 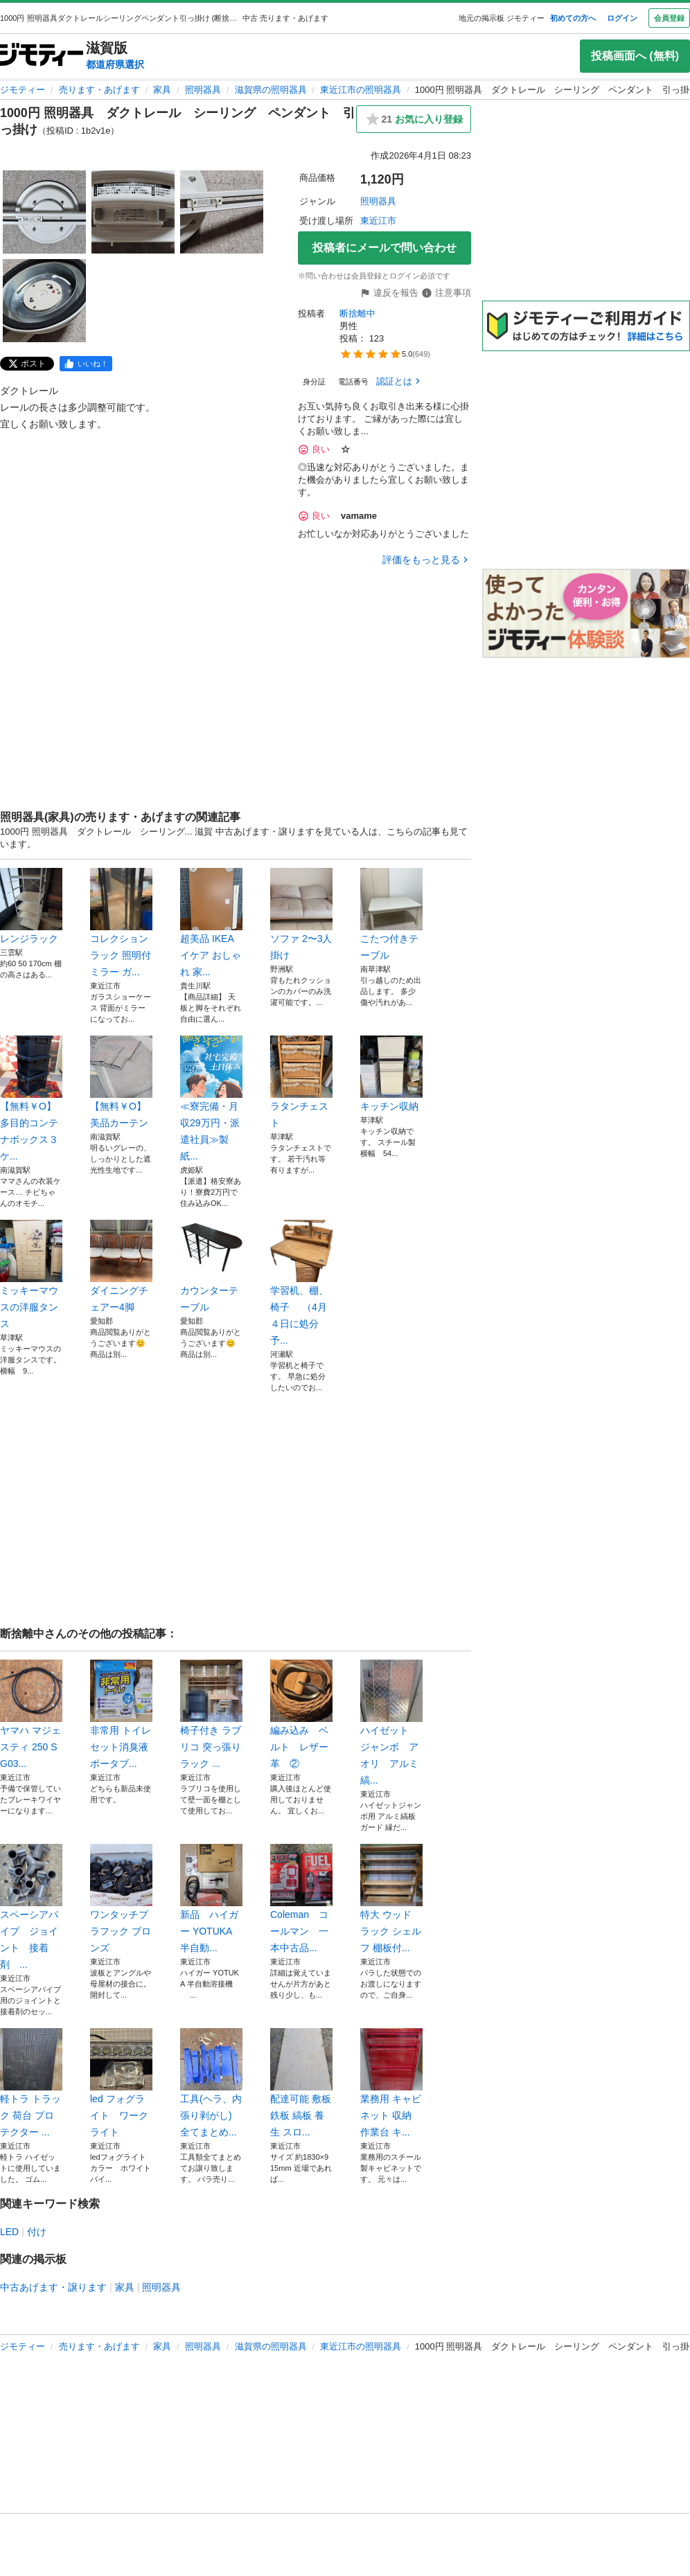 I want to click on 椅子付き ラブリコ 突っ張り ラック ..., so click(x=211, y=1714).